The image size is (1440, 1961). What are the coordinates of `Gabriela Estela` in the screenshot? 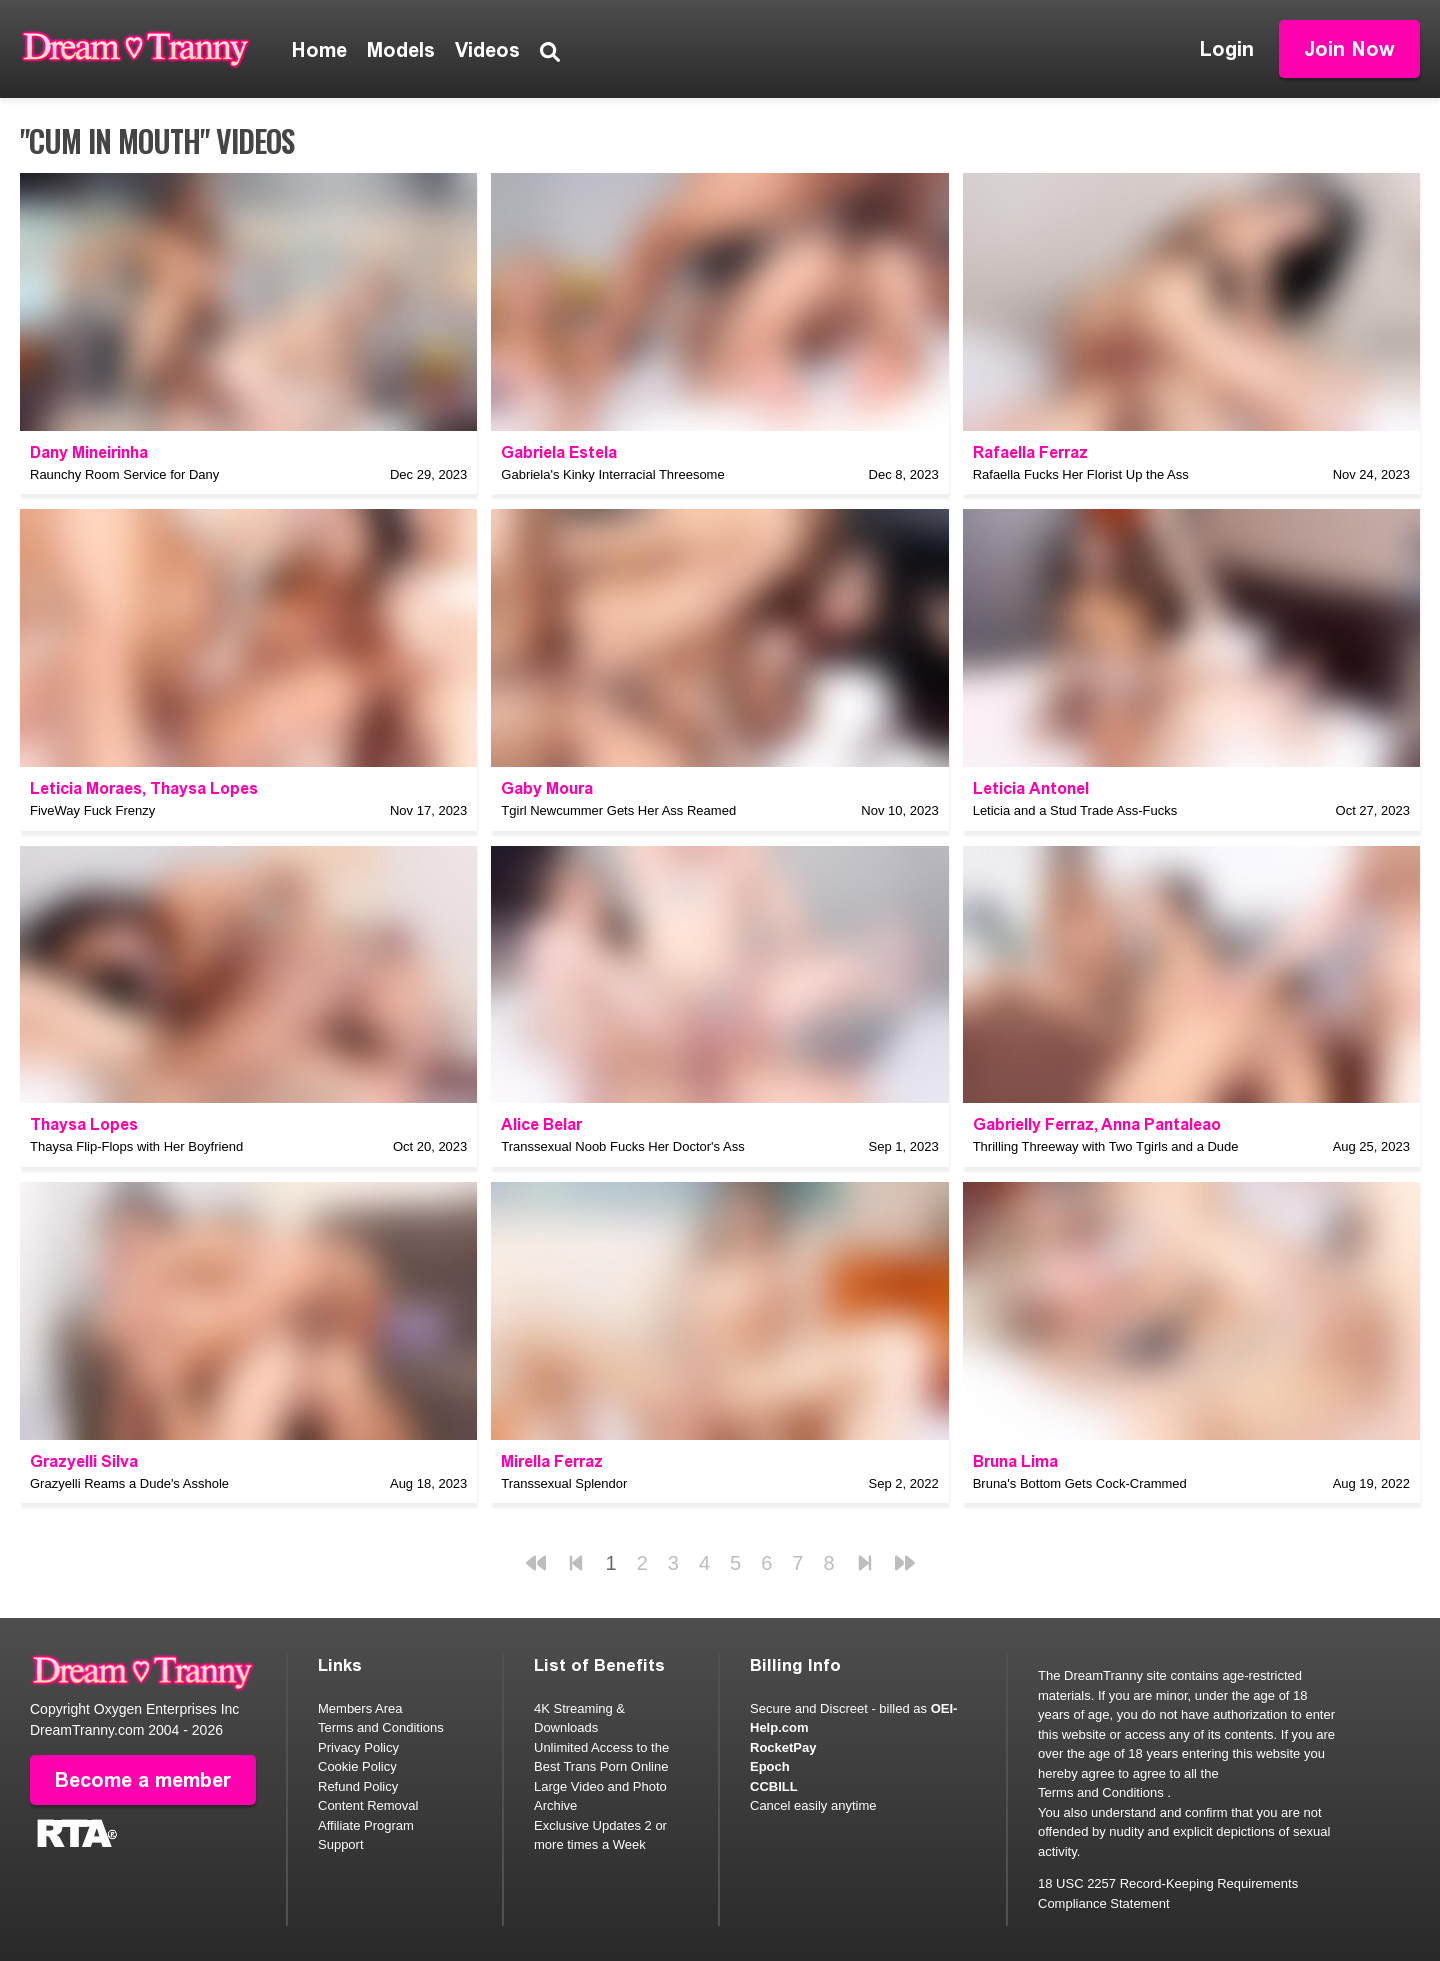 It's located at (559, 452).